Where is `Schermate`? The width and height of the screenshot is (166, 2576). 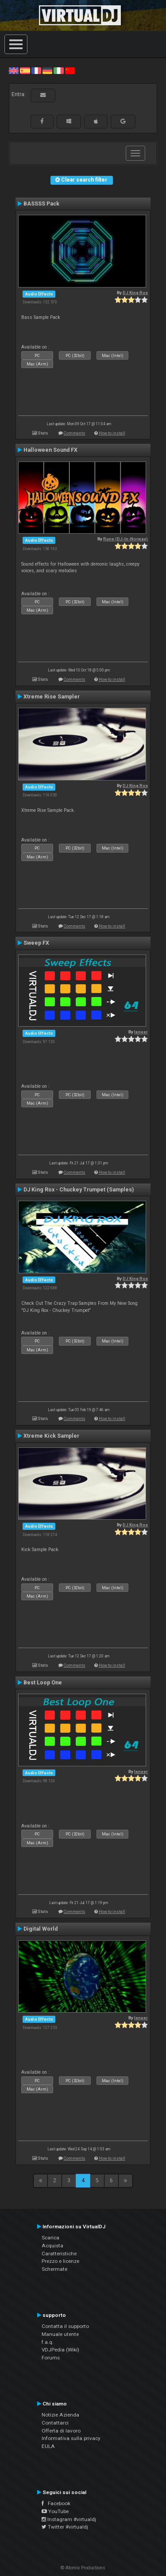
Schermate is located at coordinates (54, 2269).